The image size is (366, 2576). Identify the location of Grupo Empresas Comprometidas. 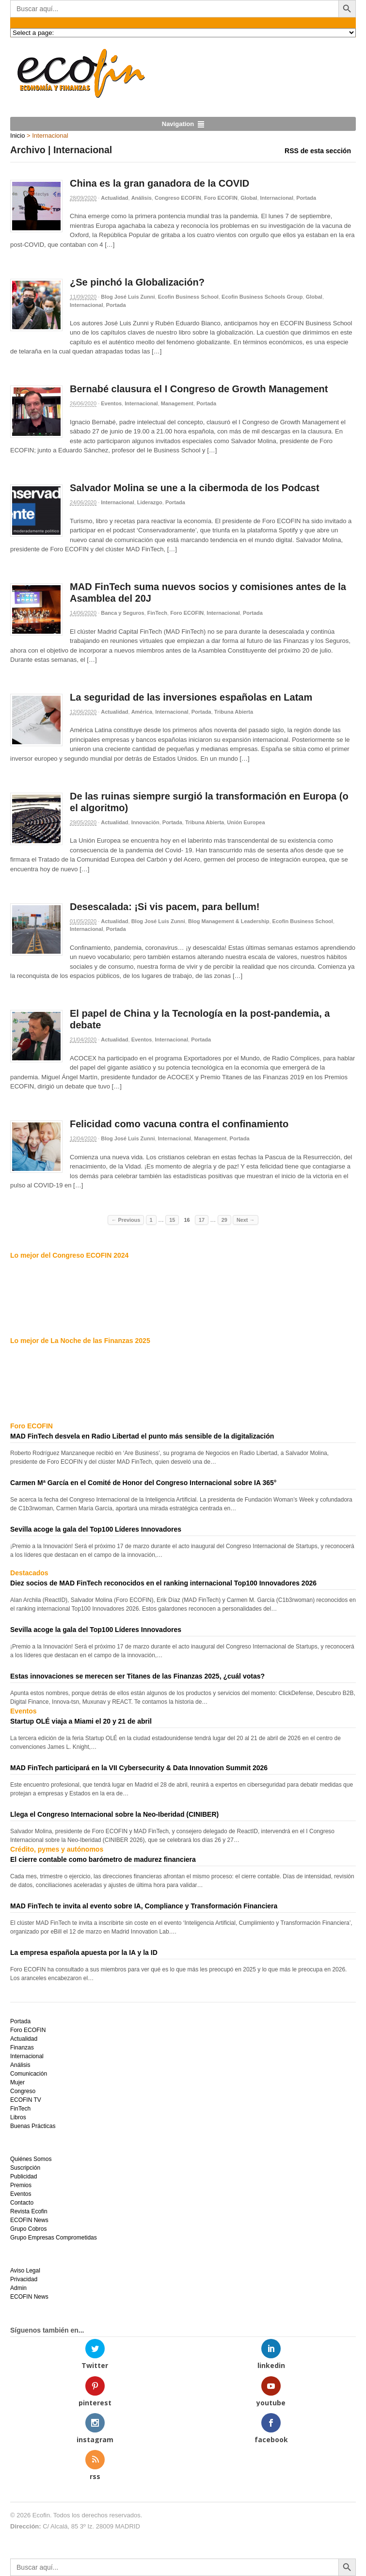
(53, 2237).